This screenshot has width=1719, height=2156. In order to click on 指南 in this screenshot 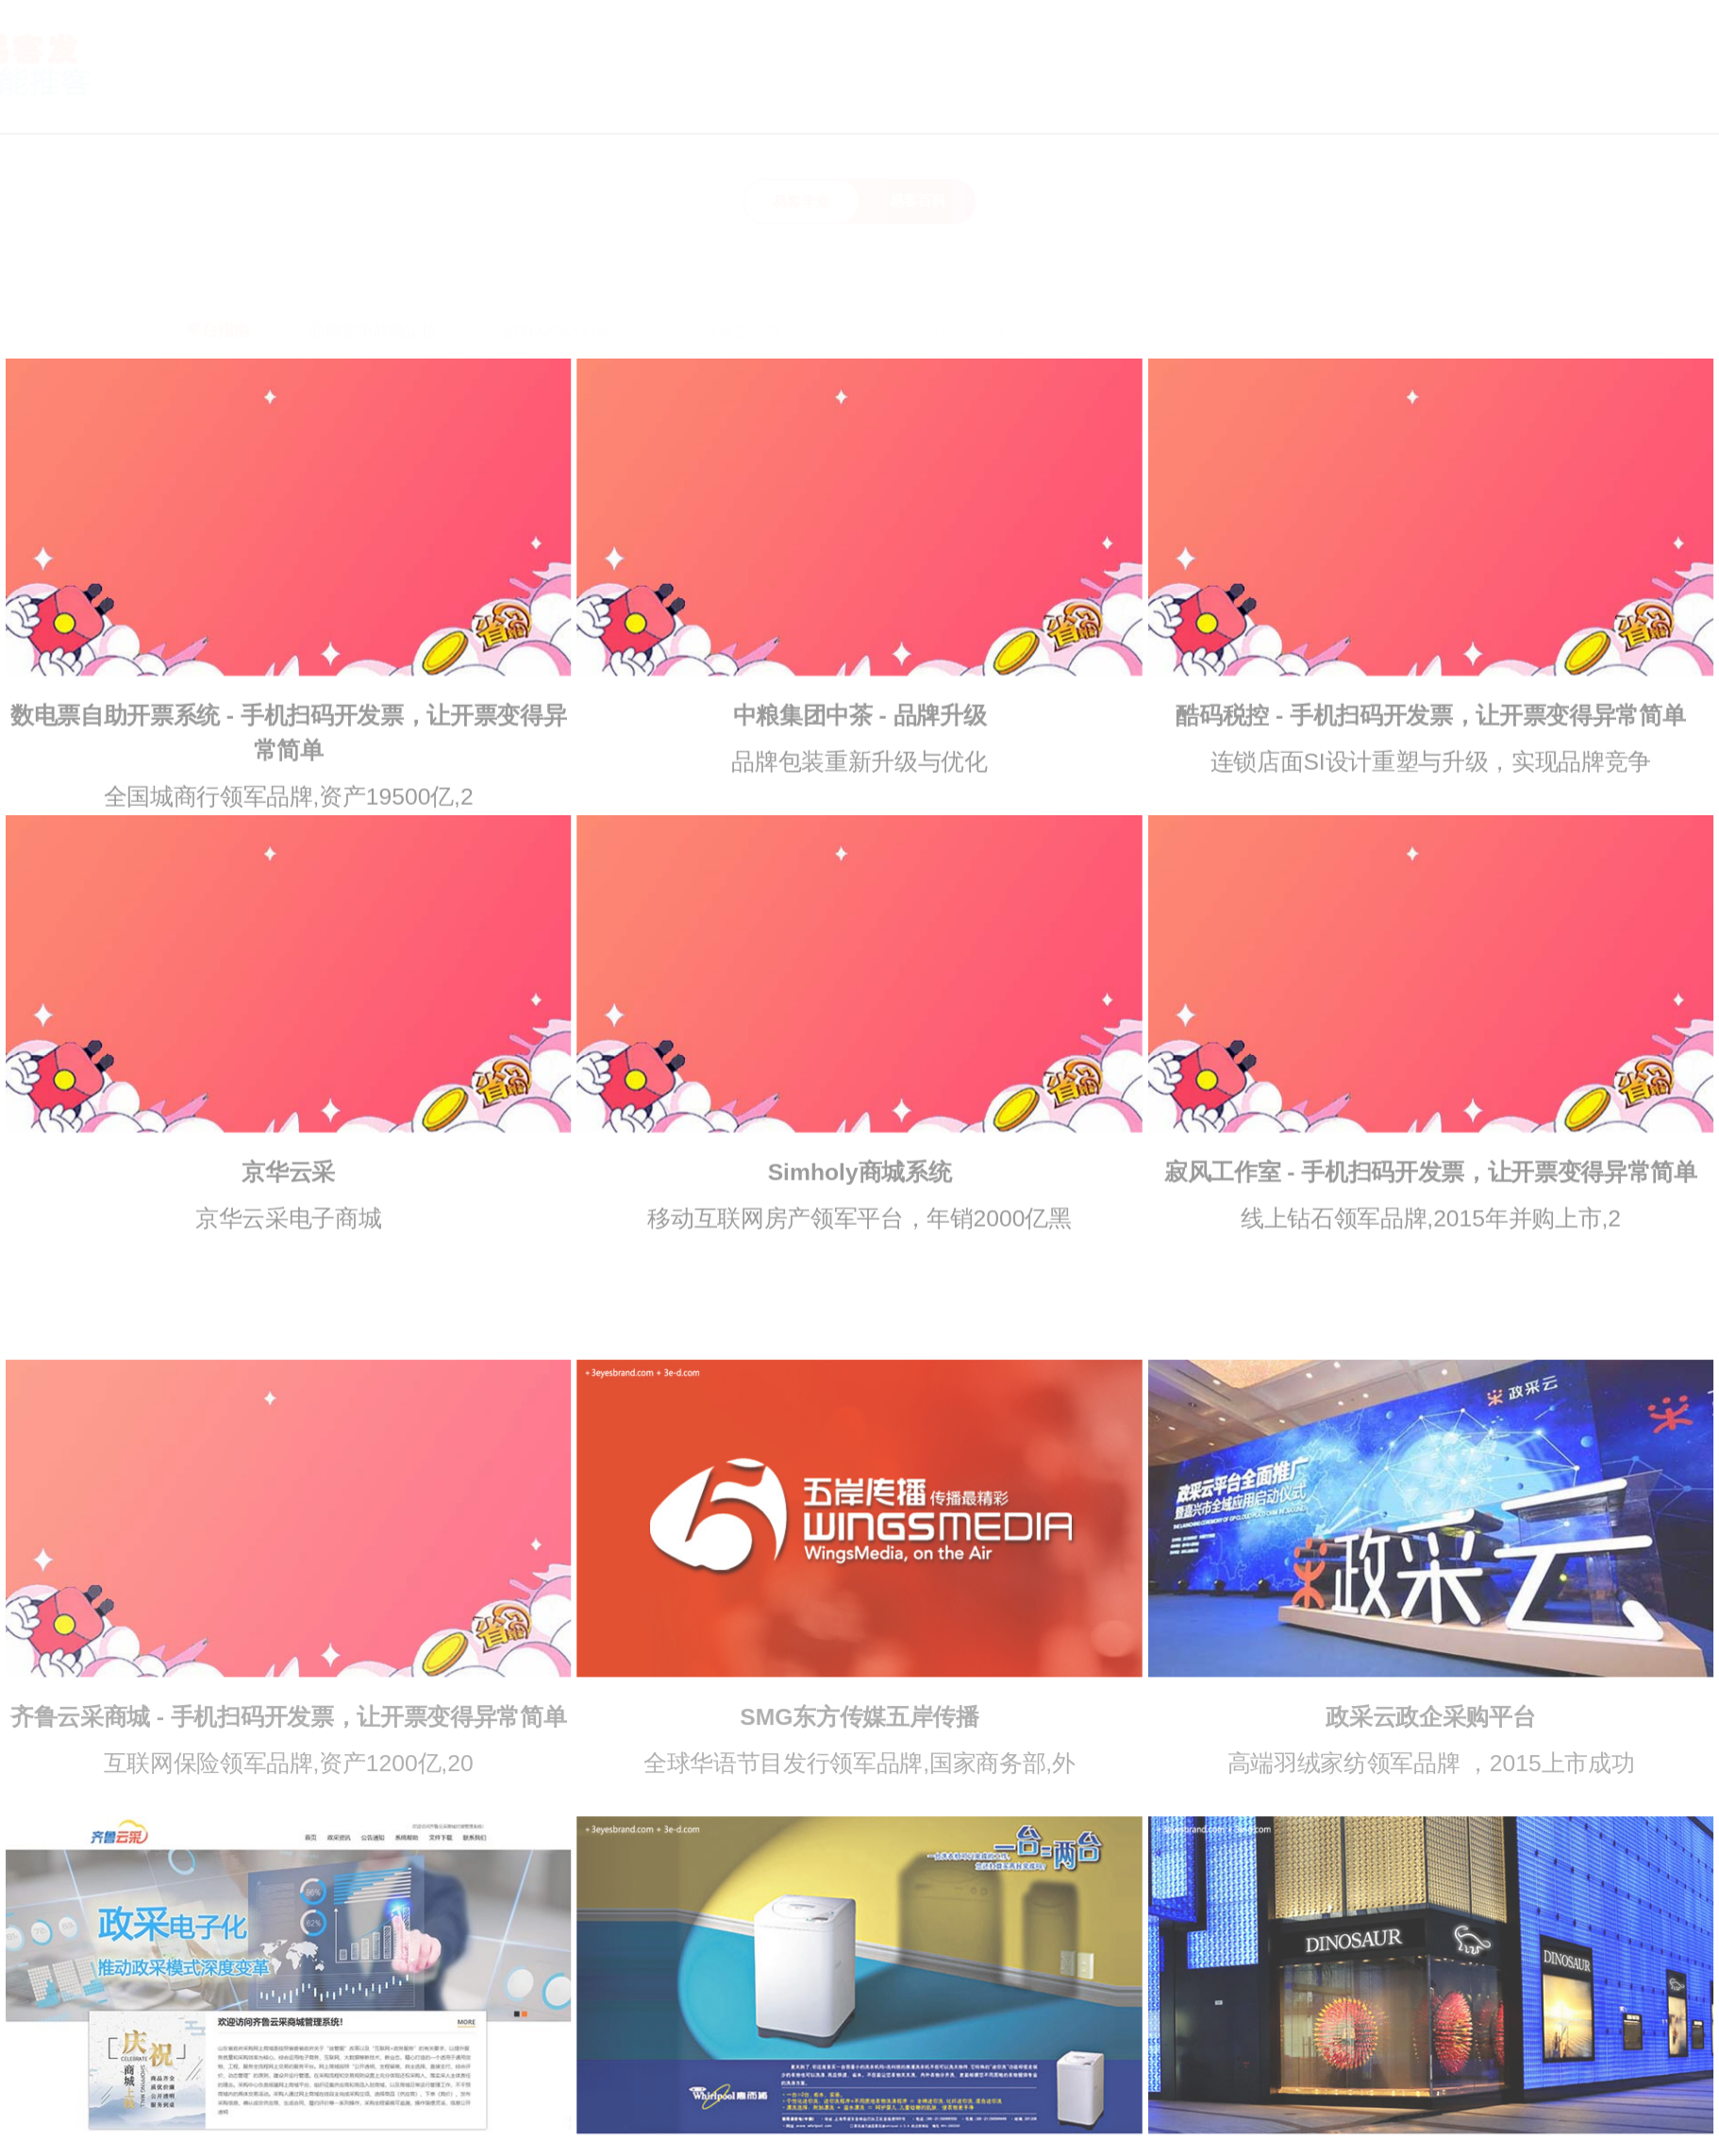, I will do `click(1231, 103)`.